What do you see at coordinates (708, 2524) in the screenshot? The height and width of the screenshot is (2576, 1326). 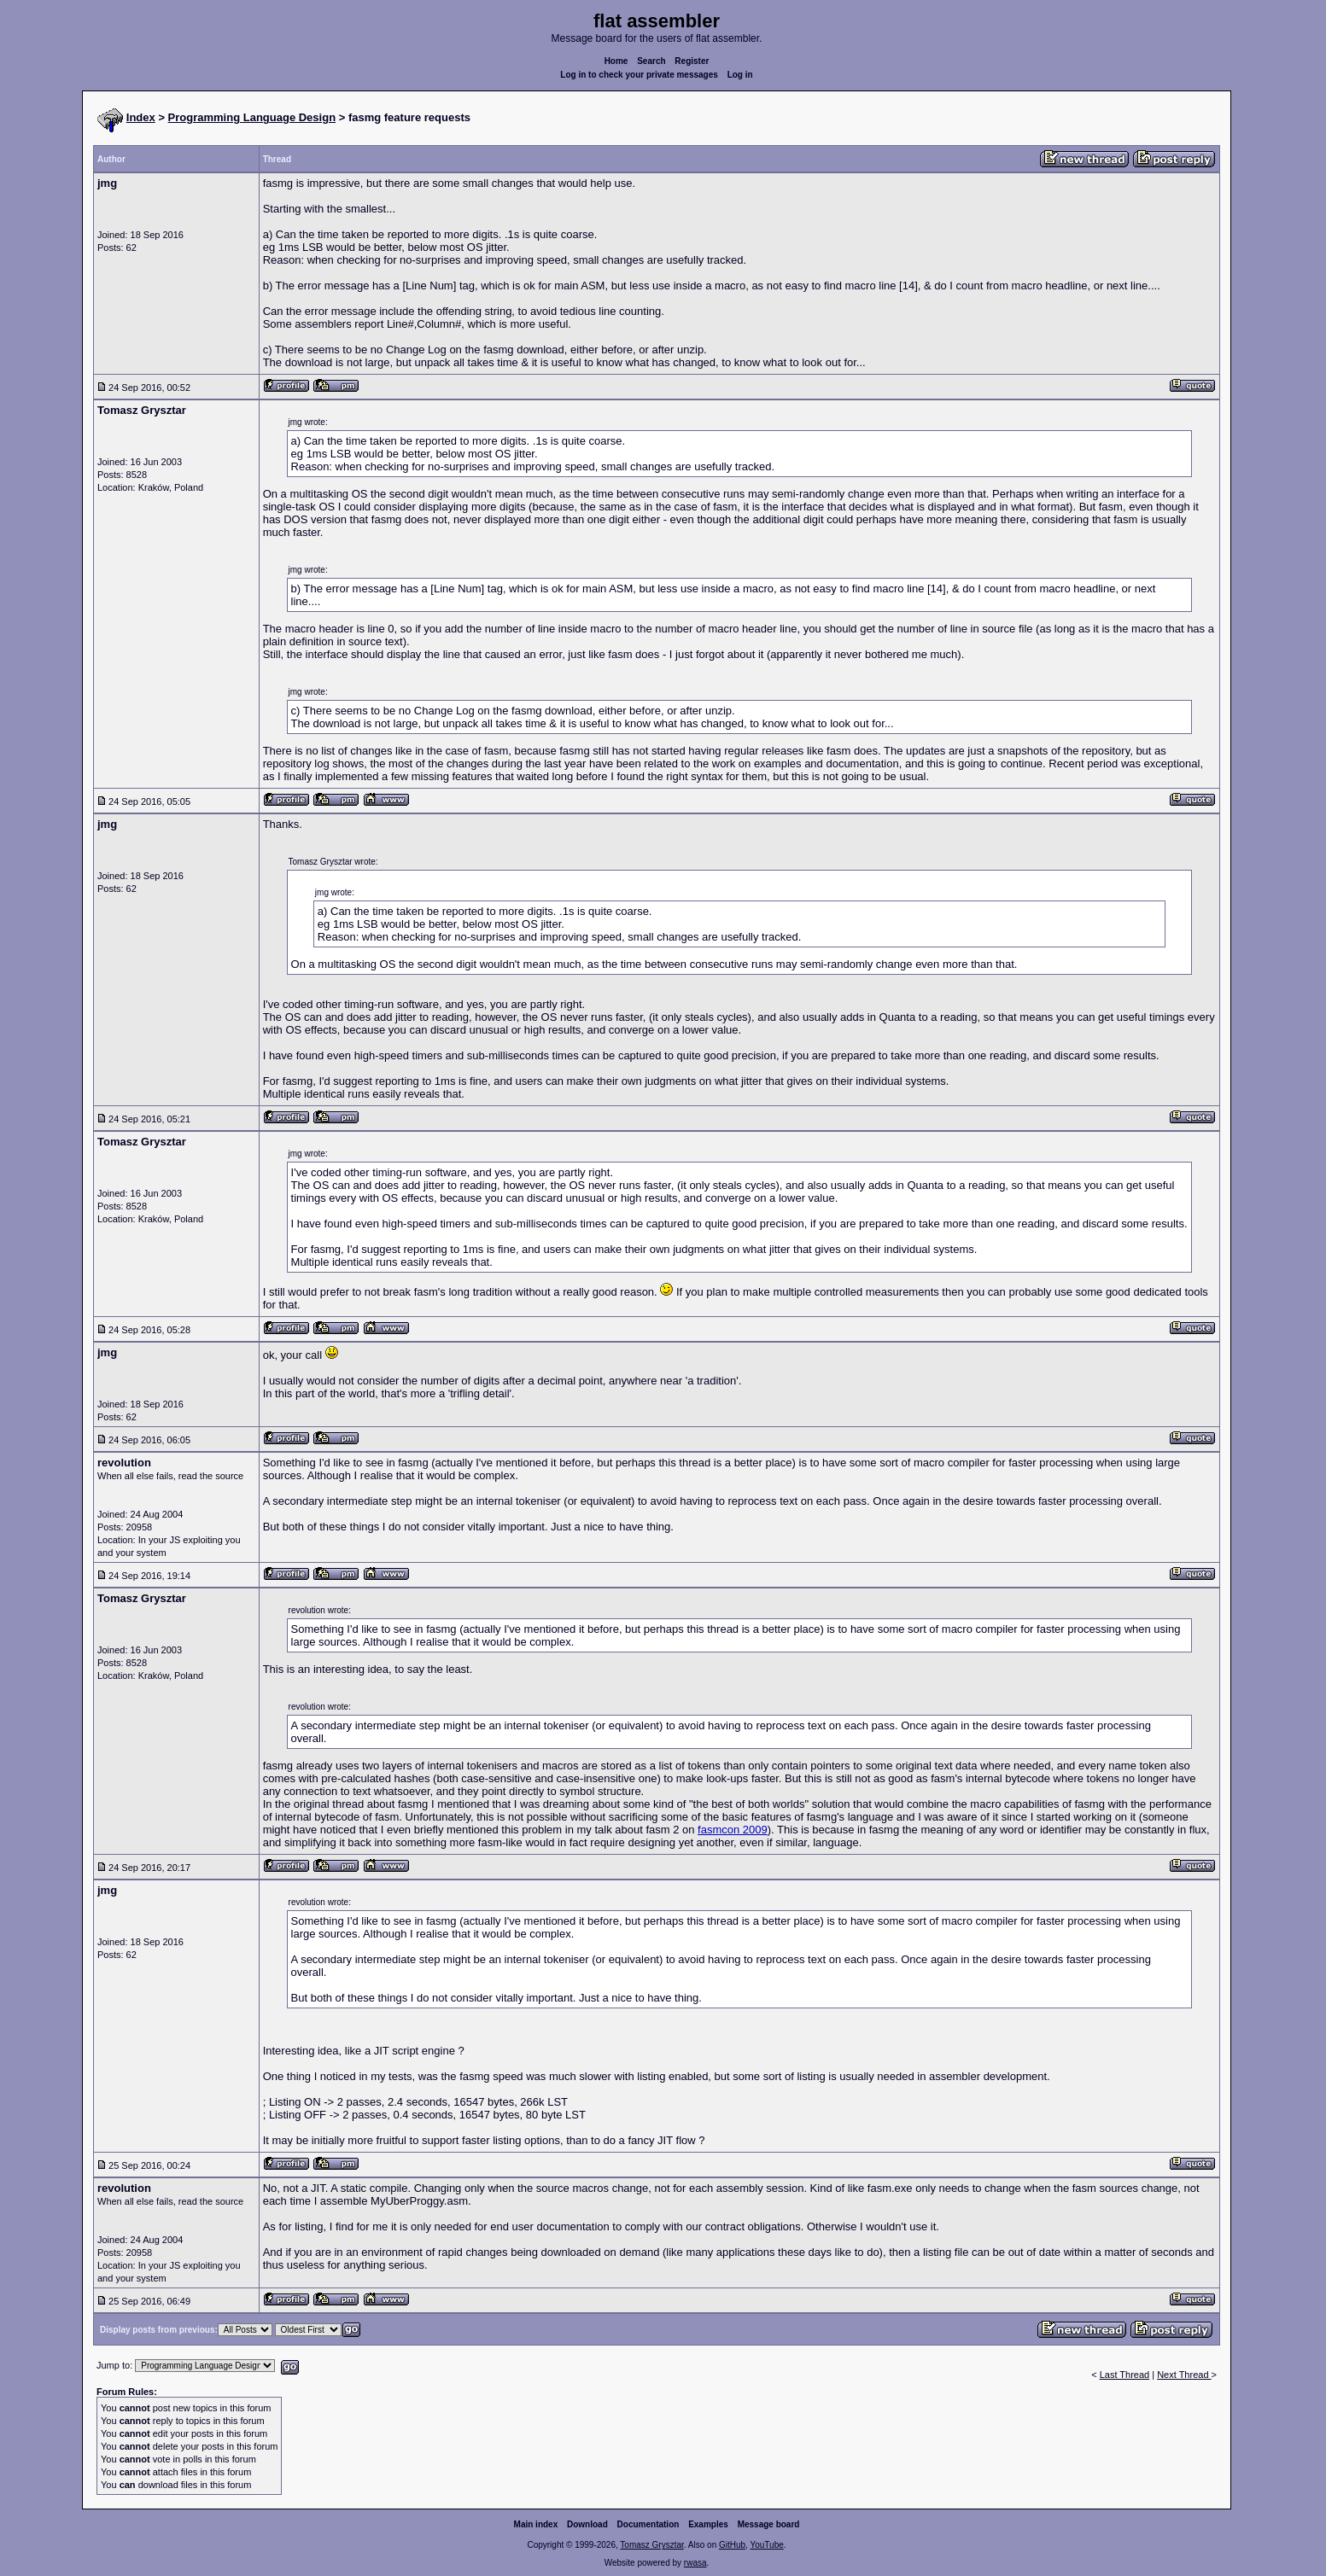 I see `Examples` at bounding box center [708, 2524].